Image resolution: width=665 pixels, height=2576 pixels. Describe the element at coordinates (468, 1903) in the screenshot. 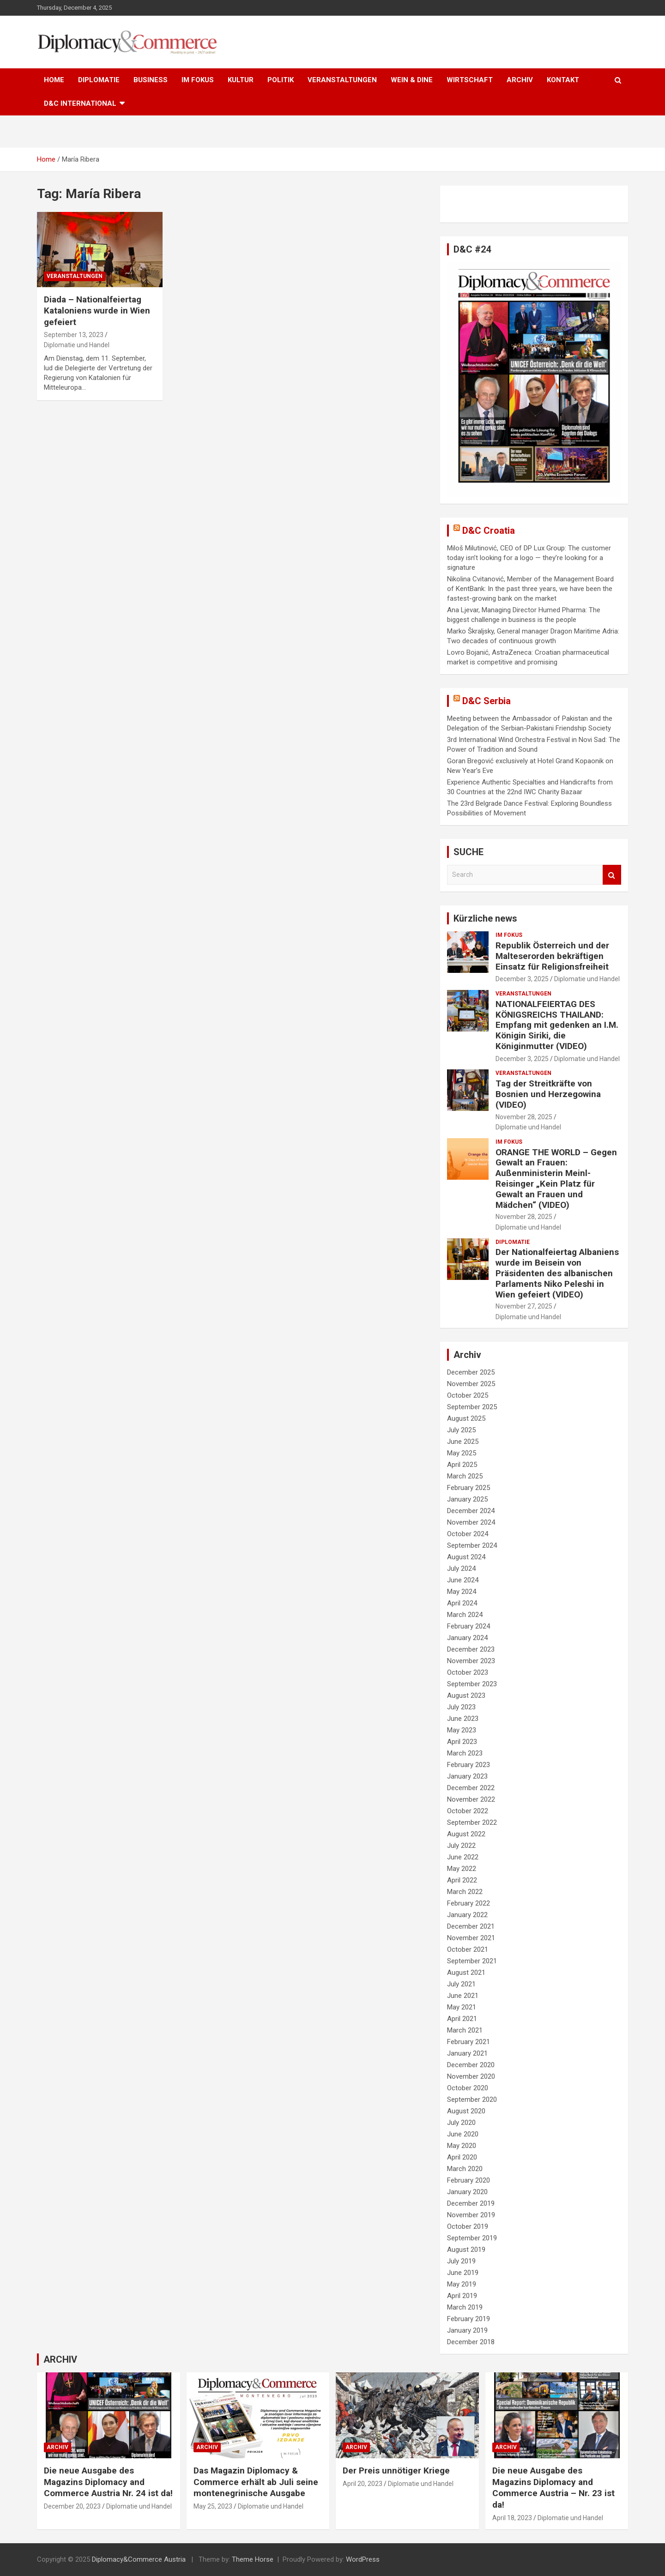

I see `February 2022` at that location.